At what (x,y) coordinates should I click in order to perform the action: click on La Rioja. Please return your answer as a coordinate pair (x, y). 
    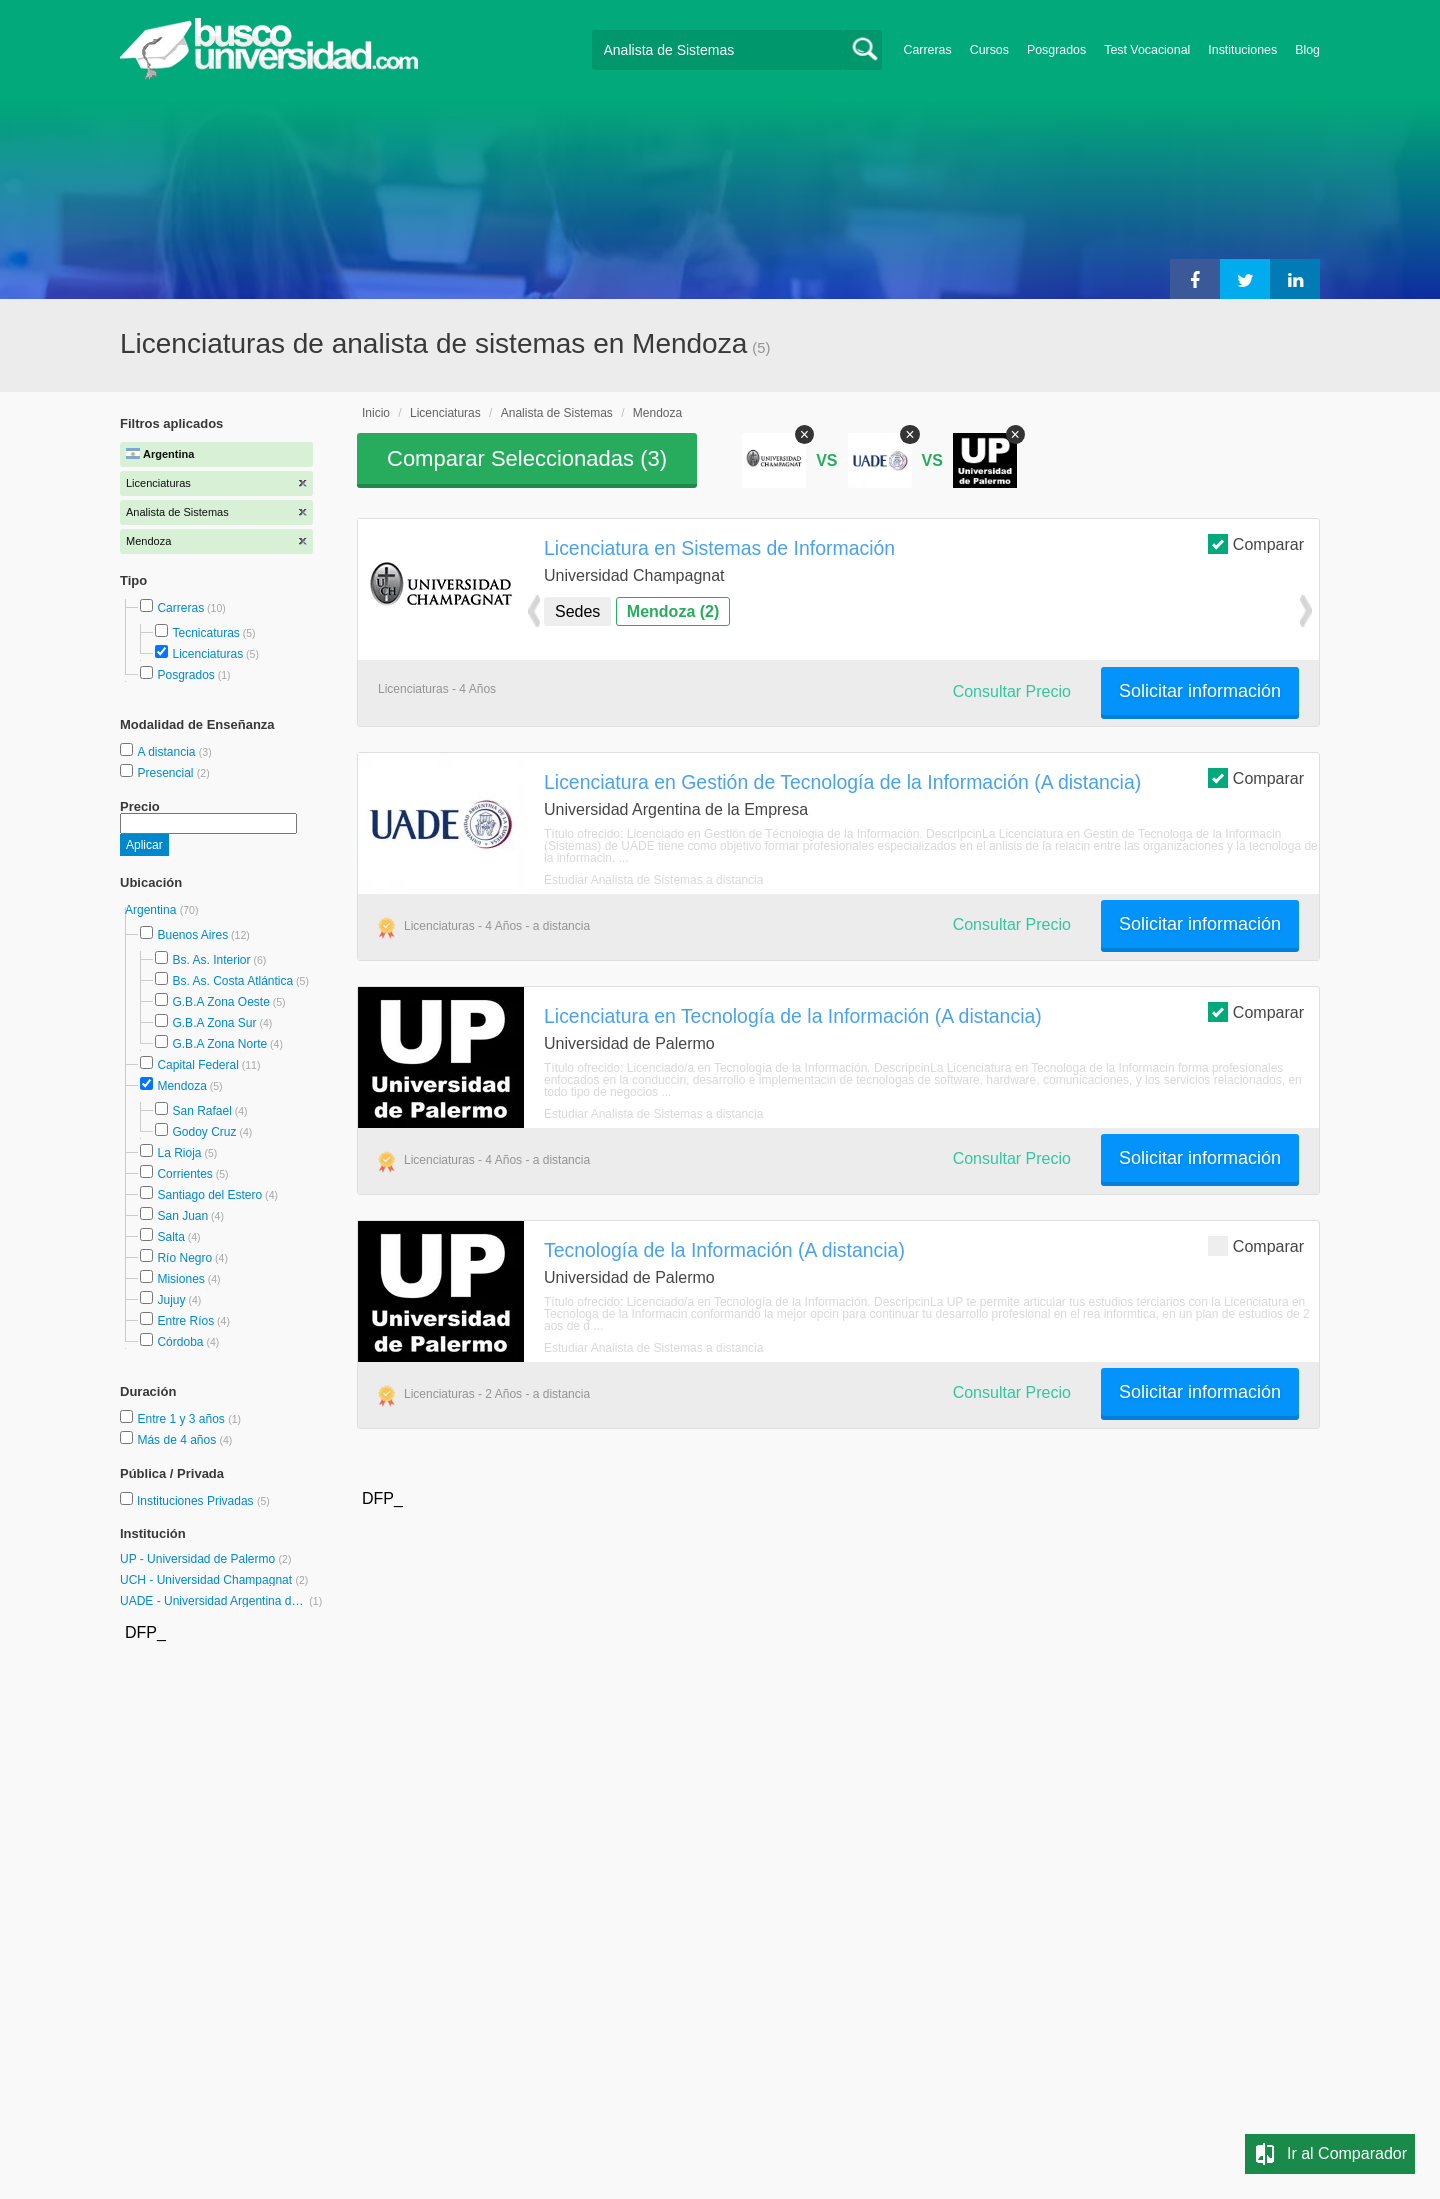
    Looking at the image, I should click on (179, 1153).